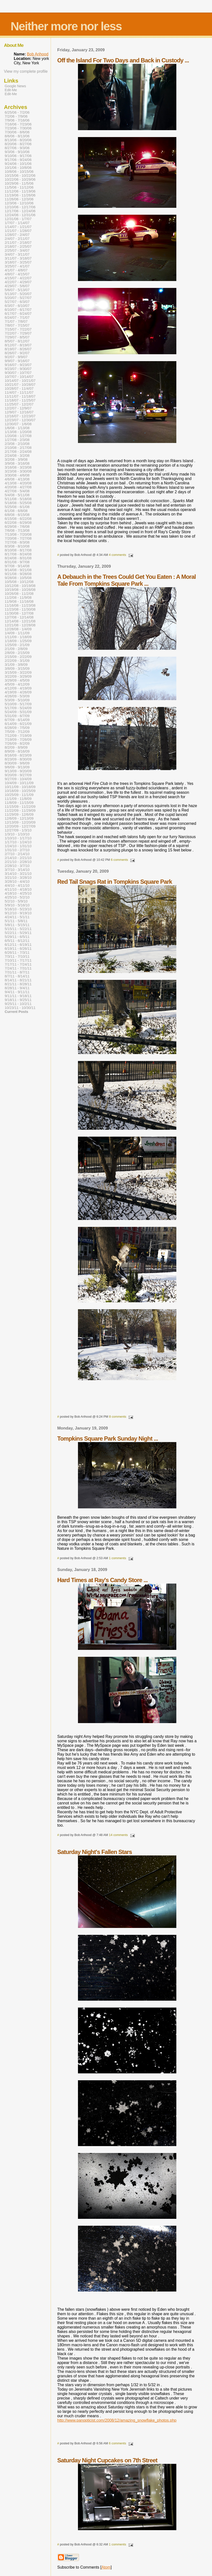  I want to click on 11/16/08 - 11/23/08, so click(20, 605).